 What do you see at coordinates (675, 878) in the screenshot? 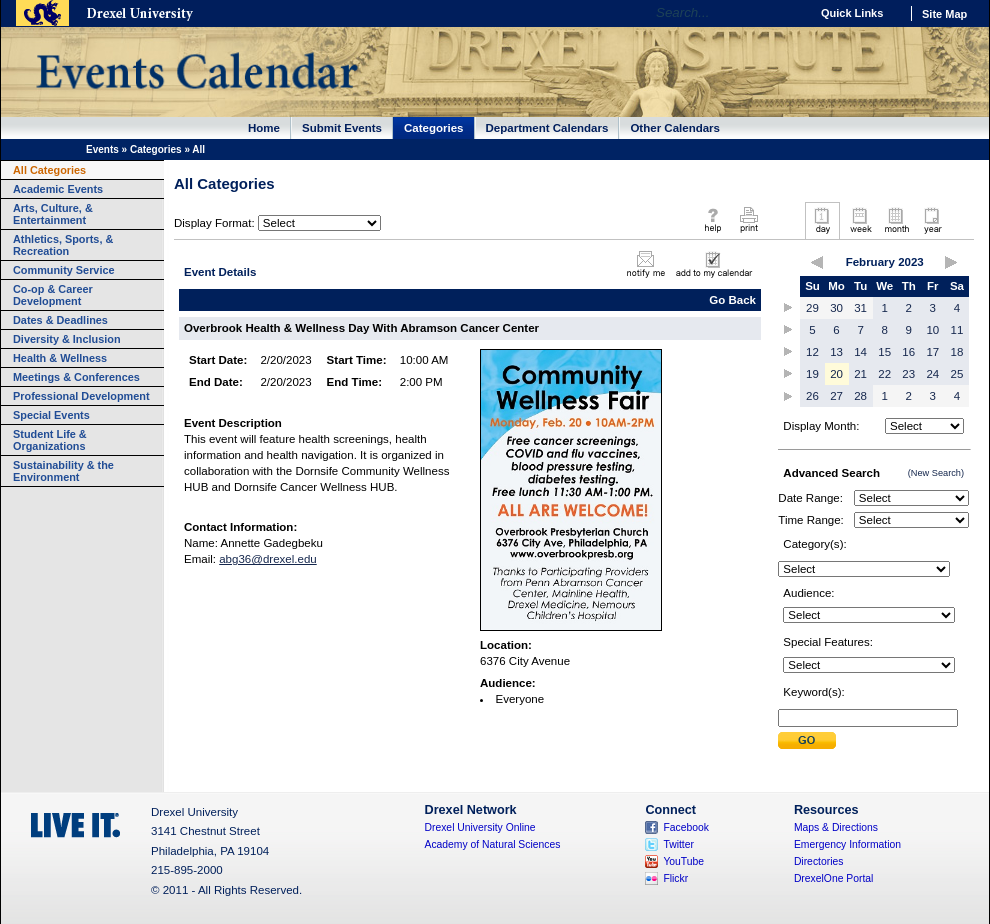
I see `Flickr` at bounding box center [675, 878].